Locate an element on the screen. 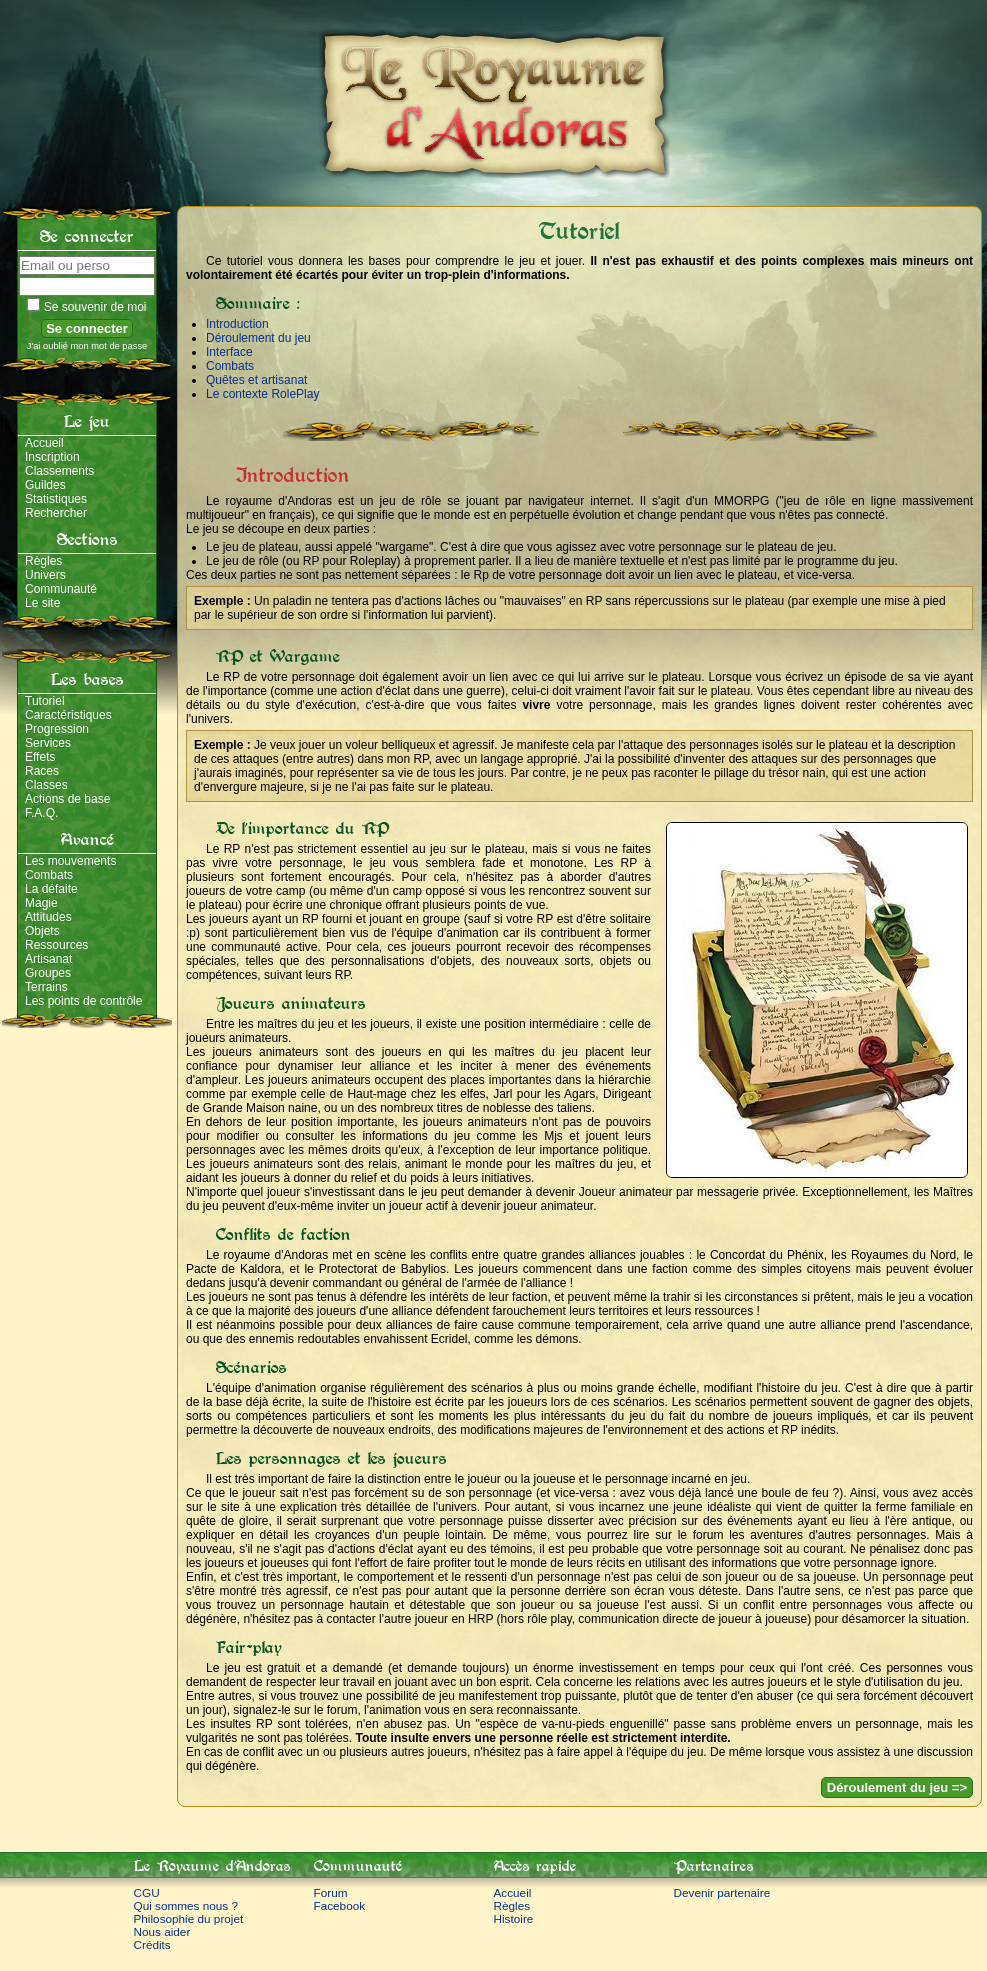 This screenshot has height=1971, width=987. Les mouvements is located at coordinates (70, 861).